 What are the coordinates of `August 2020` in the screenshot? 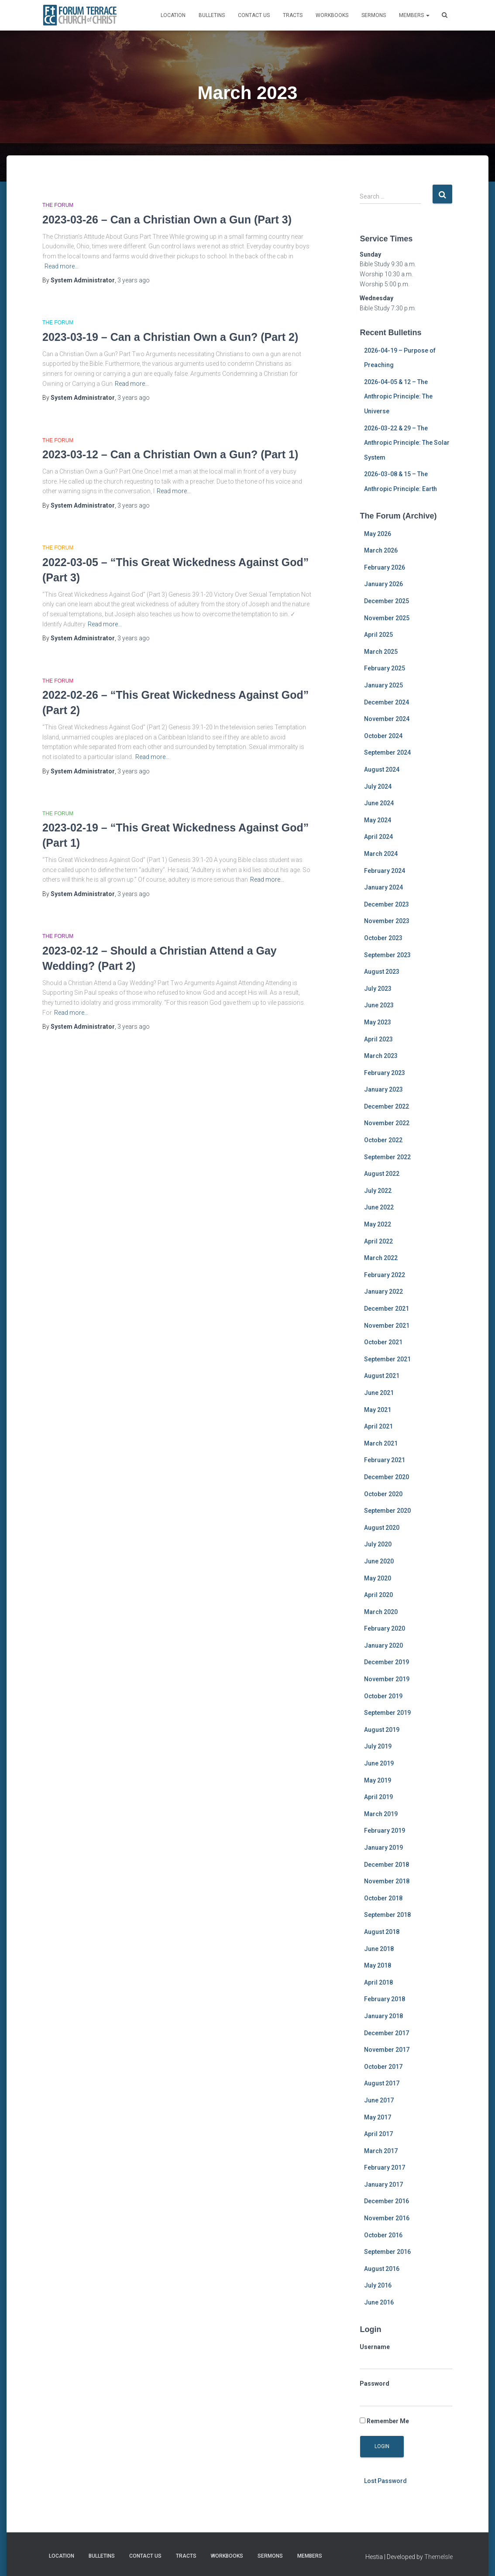 It's located at (381, 1527).